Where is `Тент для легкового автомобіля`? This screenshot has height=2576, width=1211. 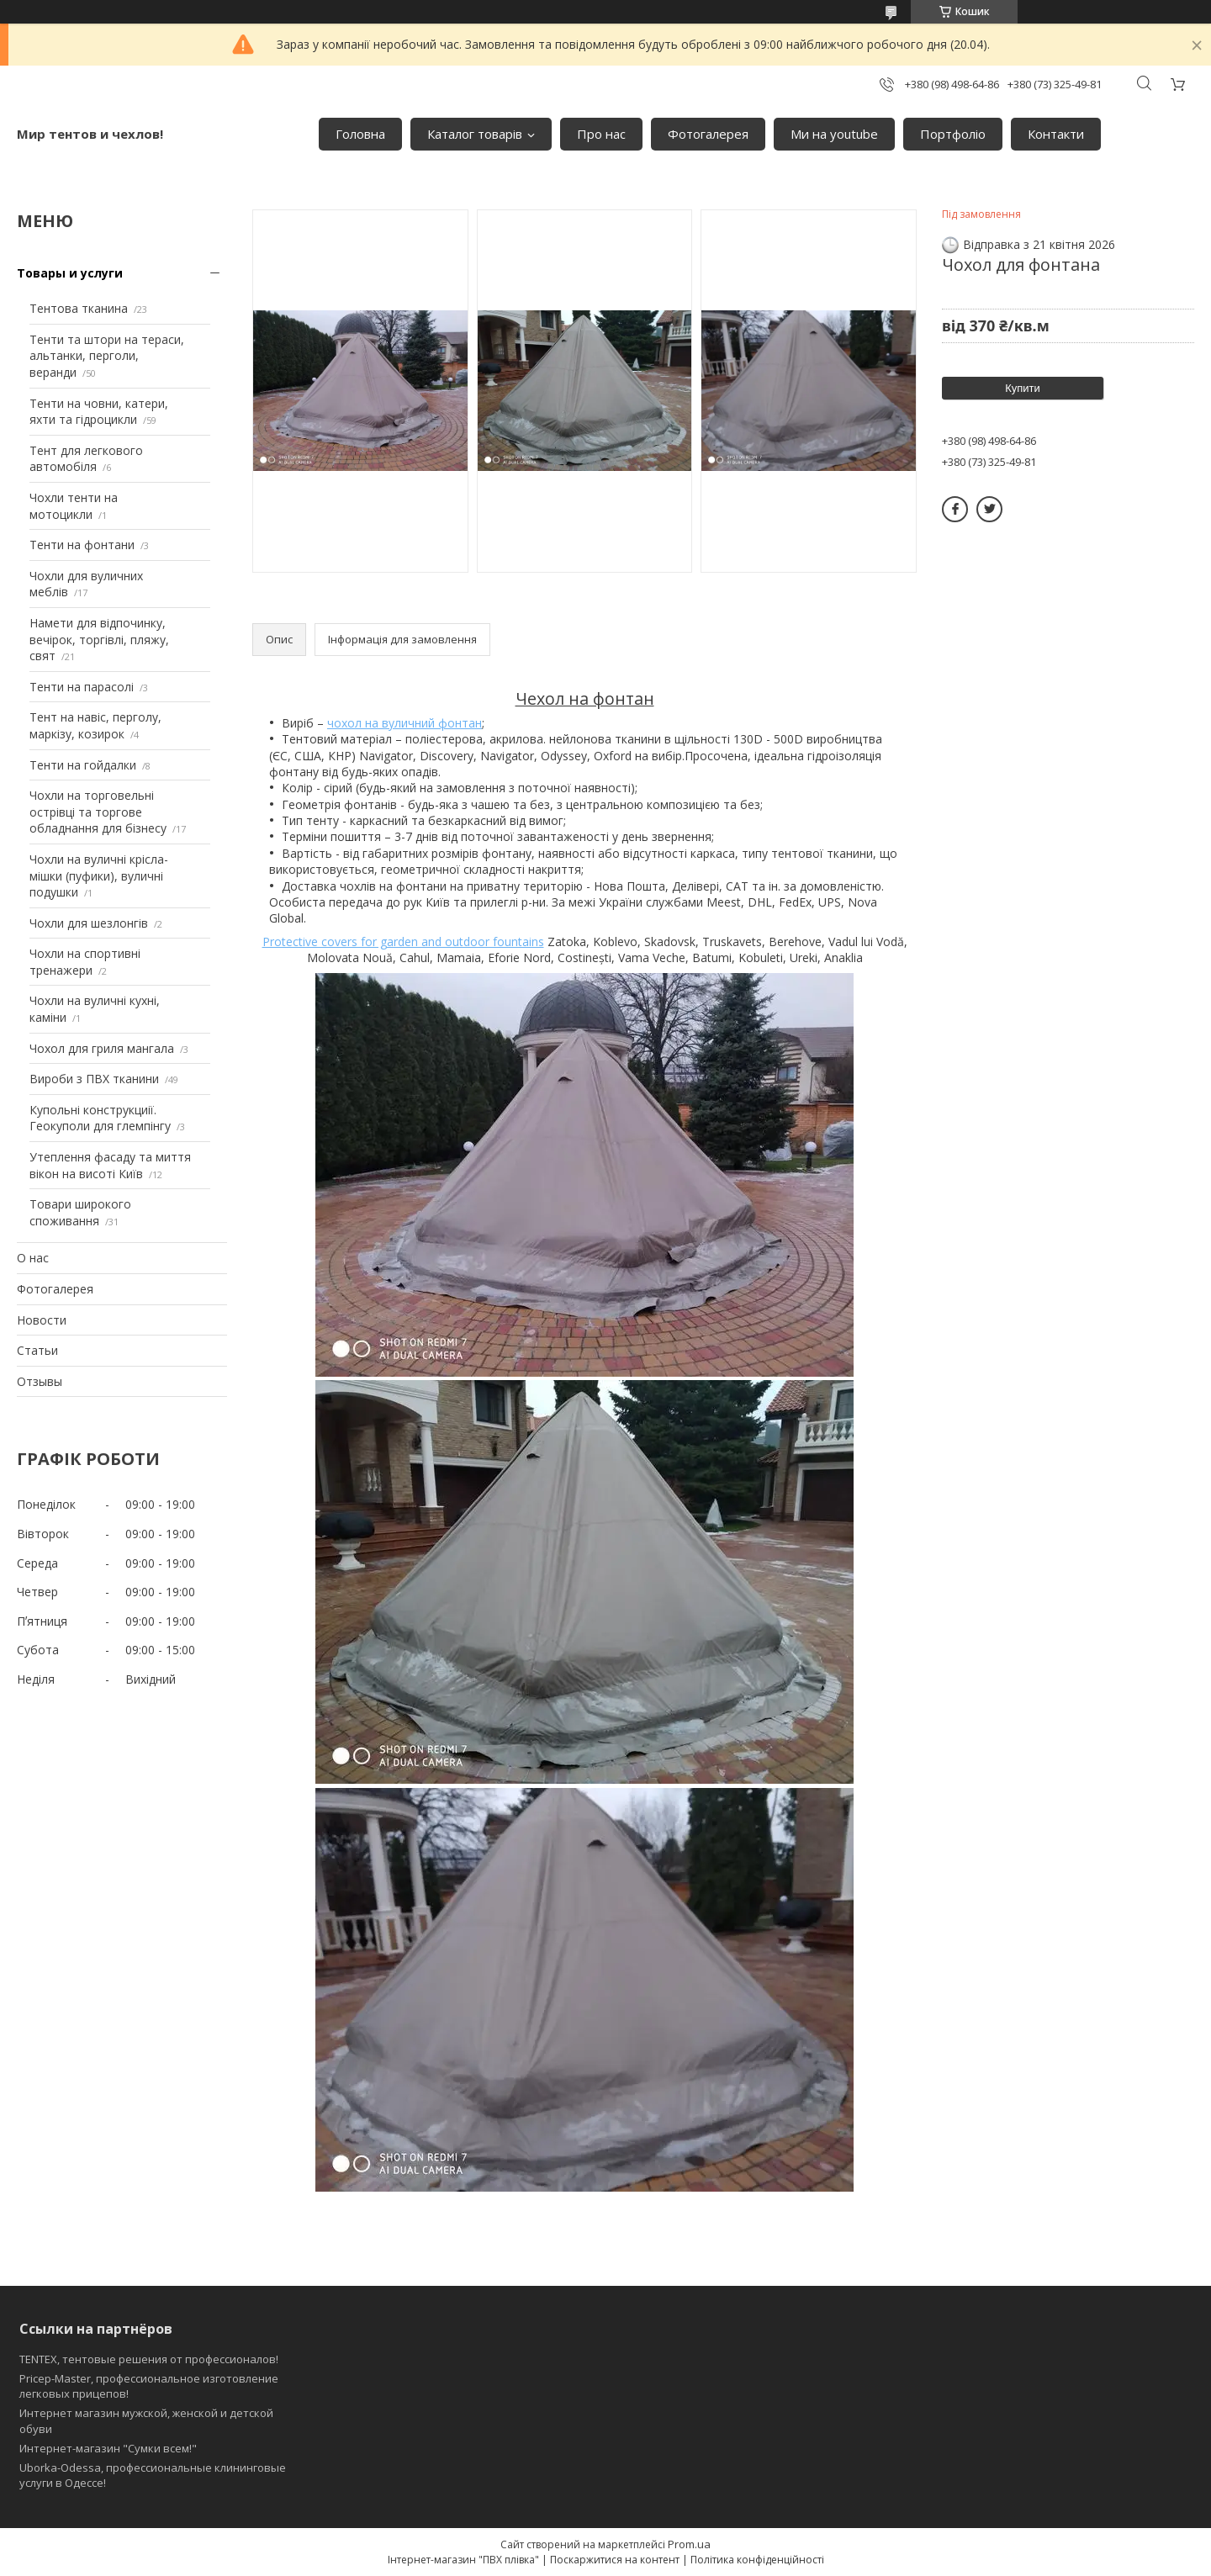
Тент для легкового автомобіля is located at coordinates (86, 458).